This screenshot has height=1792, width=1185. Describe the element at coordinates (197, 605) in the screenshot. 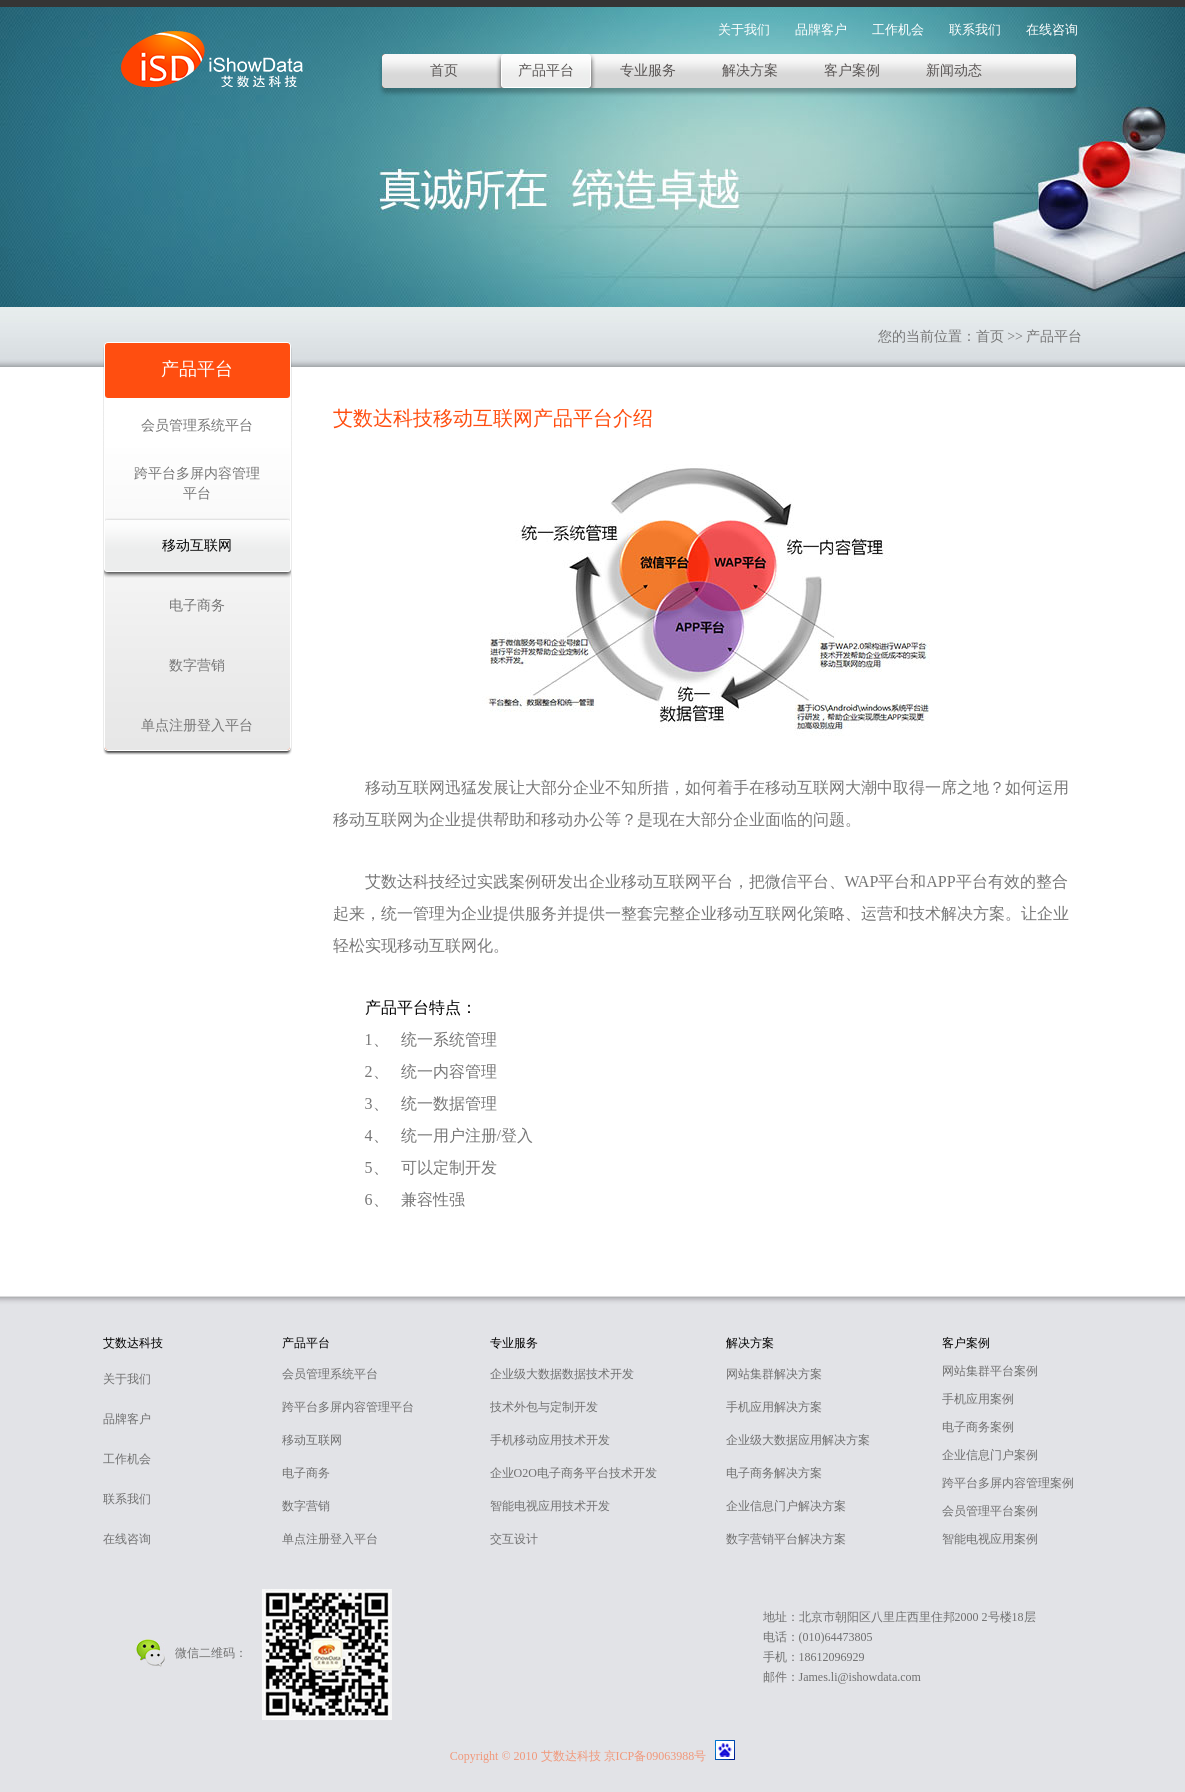

I see `电子商务` at that location.